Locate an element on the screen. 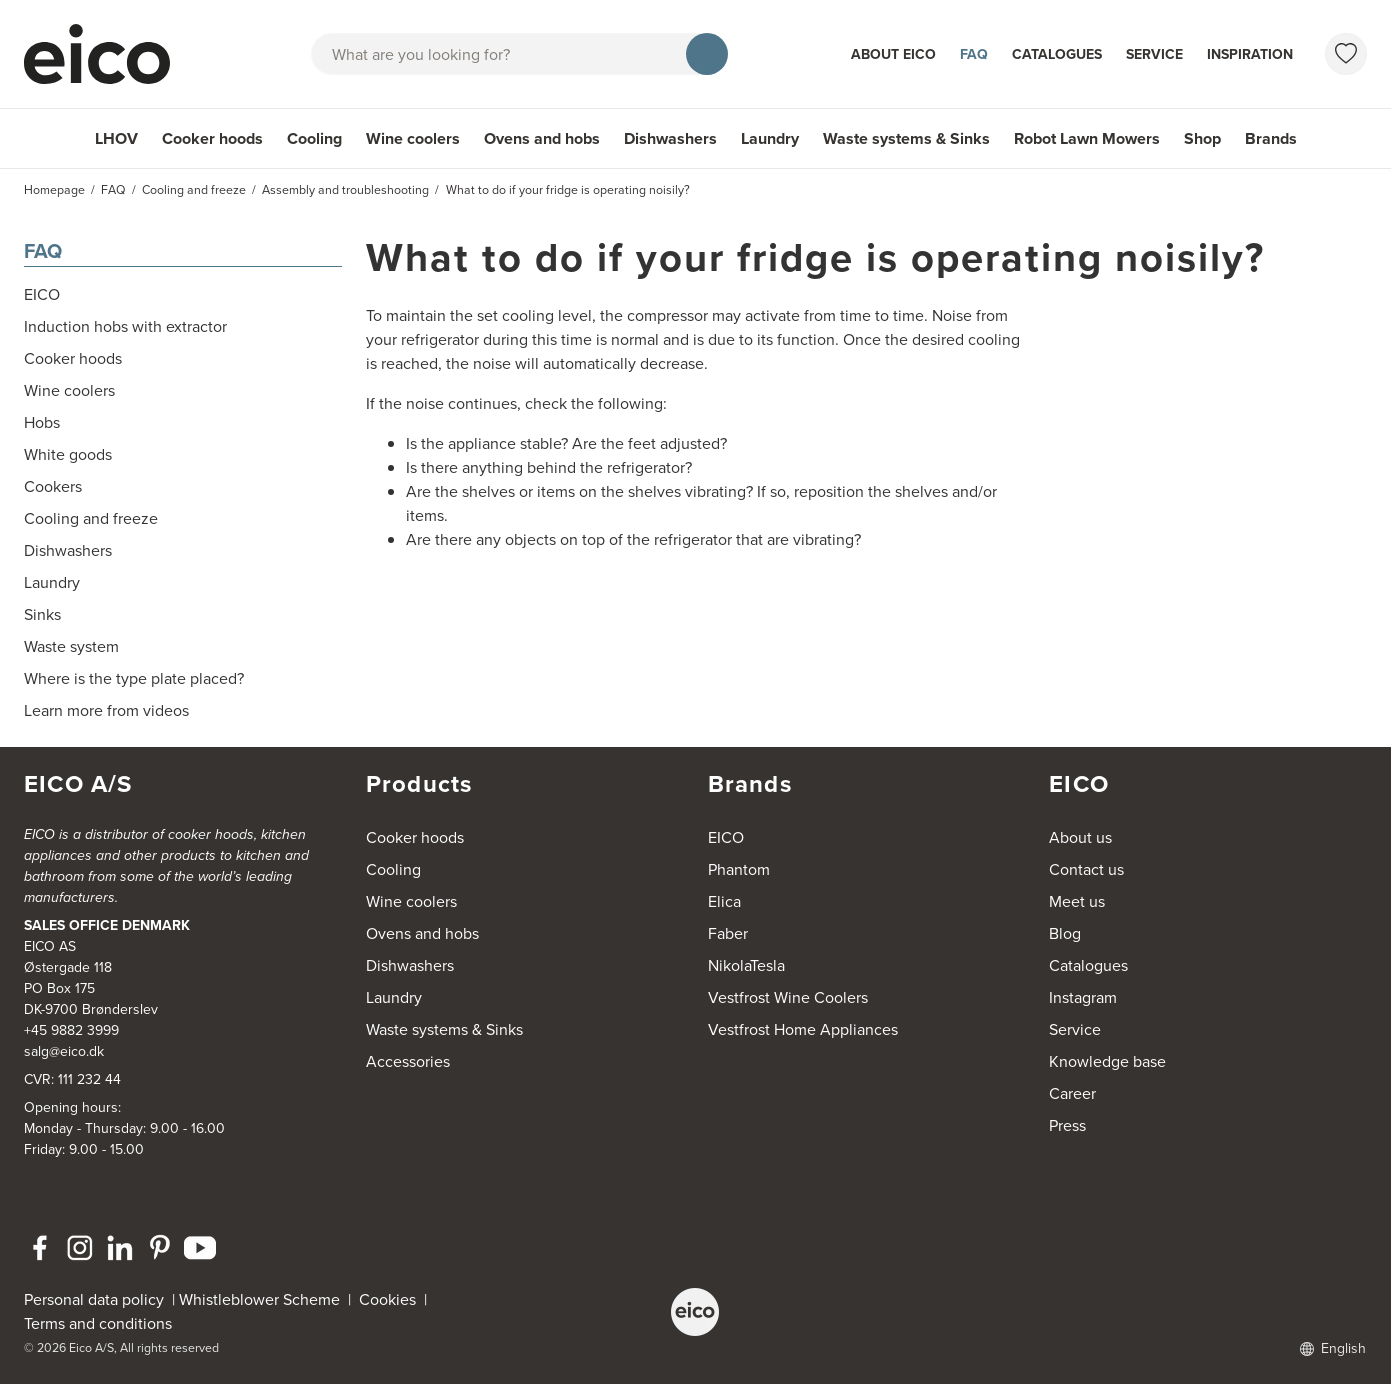 This screenshot has width=1391, height=1384. Vestfrost Wine Coolers is located at coordinates (788, 997).